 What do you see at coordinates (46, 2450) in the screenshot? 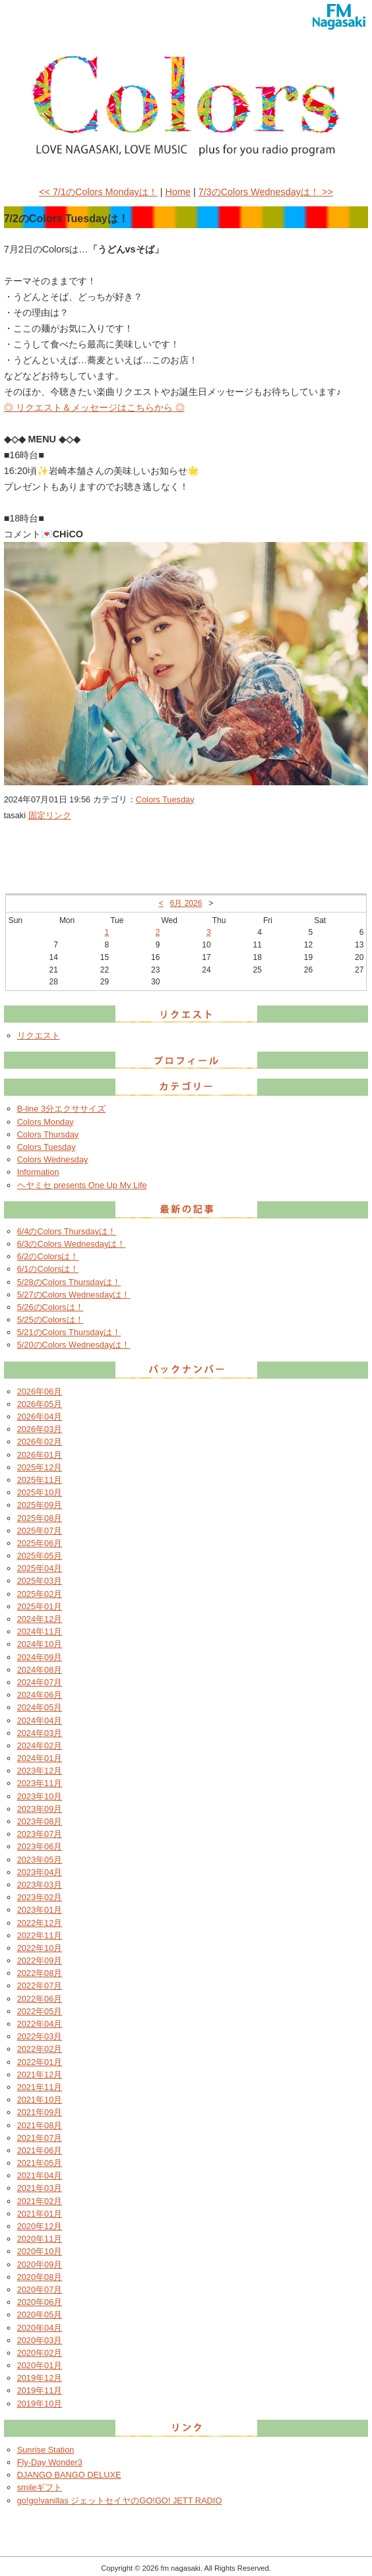
I see `Sunrise Station` at bounding box center [46, 2450].